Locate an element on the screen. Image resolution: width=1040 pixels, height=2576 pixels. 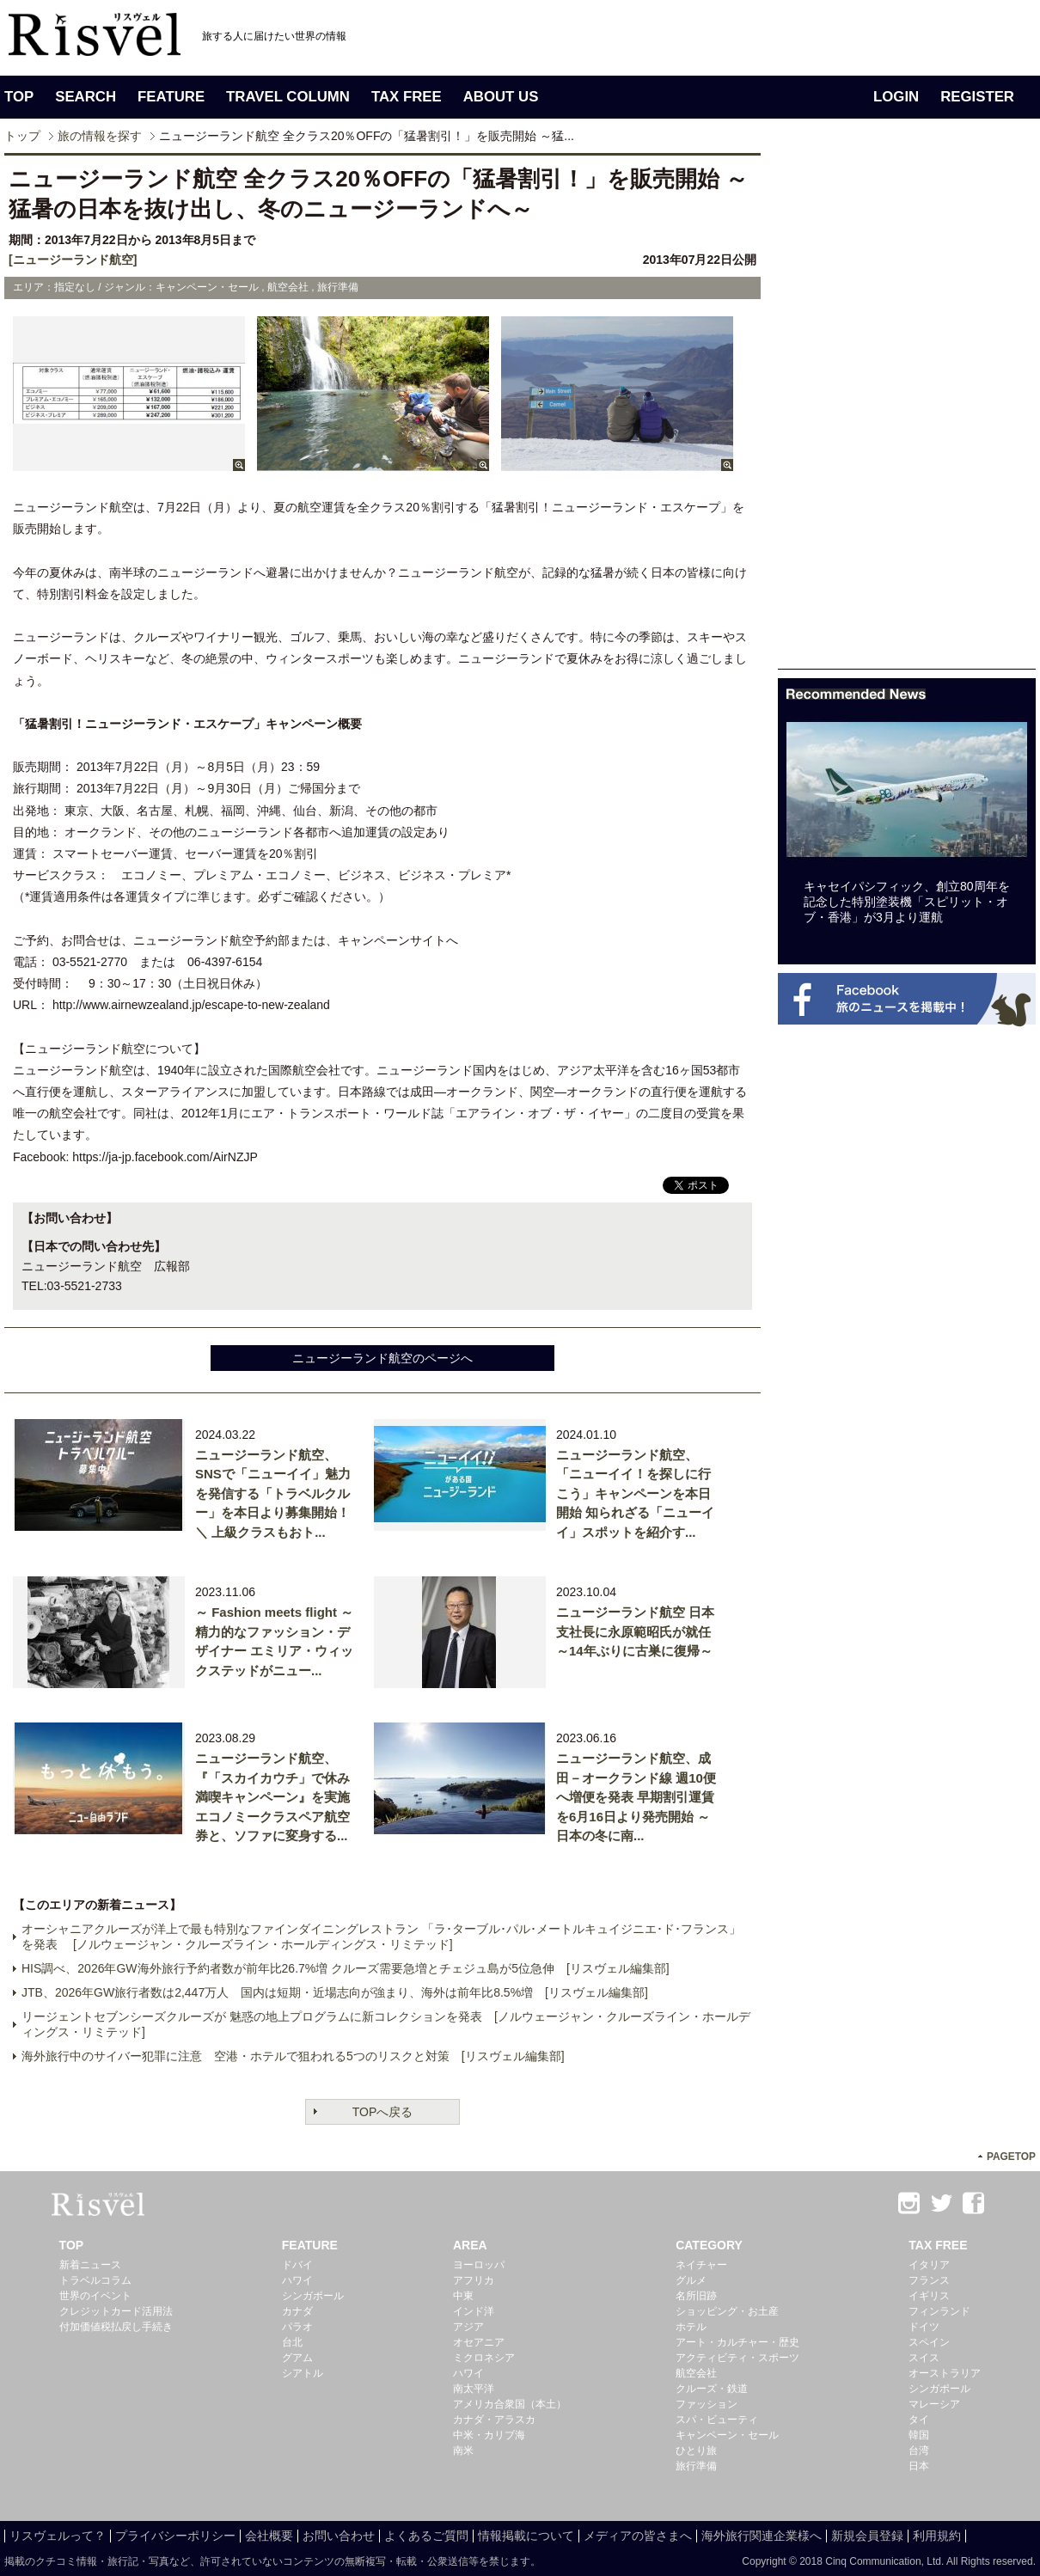
中米・カリブ海 is located at coordinates (489, 2435).